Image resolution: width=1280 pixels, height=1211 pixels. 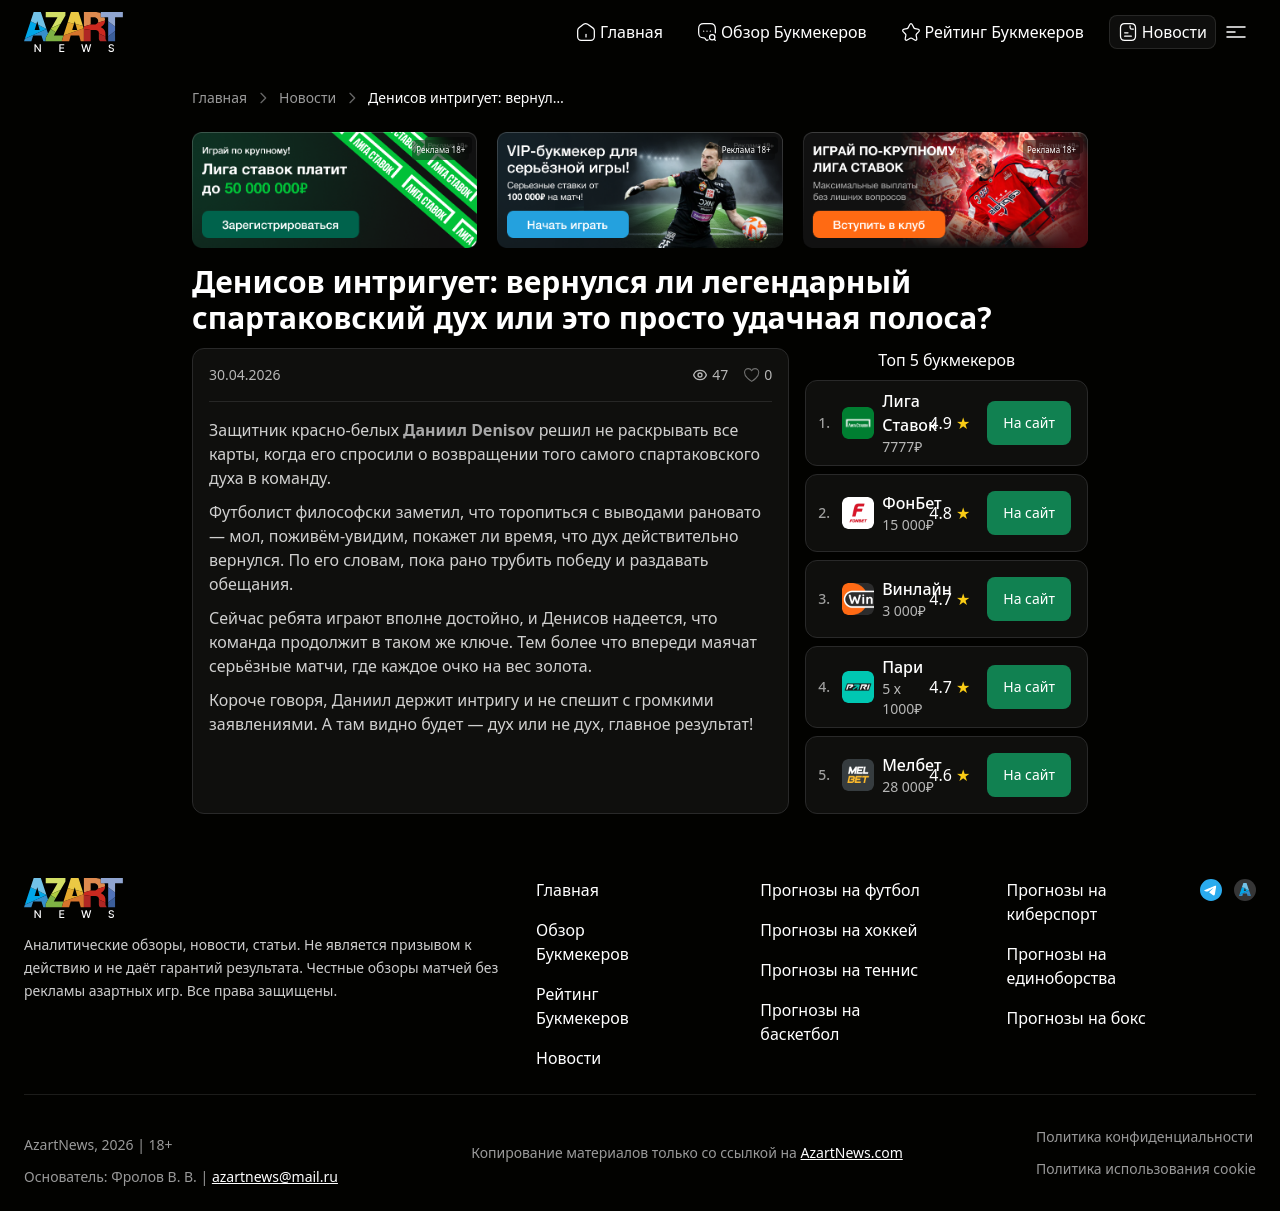 What do you see at coordinates (810, 1022) in the screenshot?
I see `Прогнозы на баскетбол` at bounding box center [810, 1022].